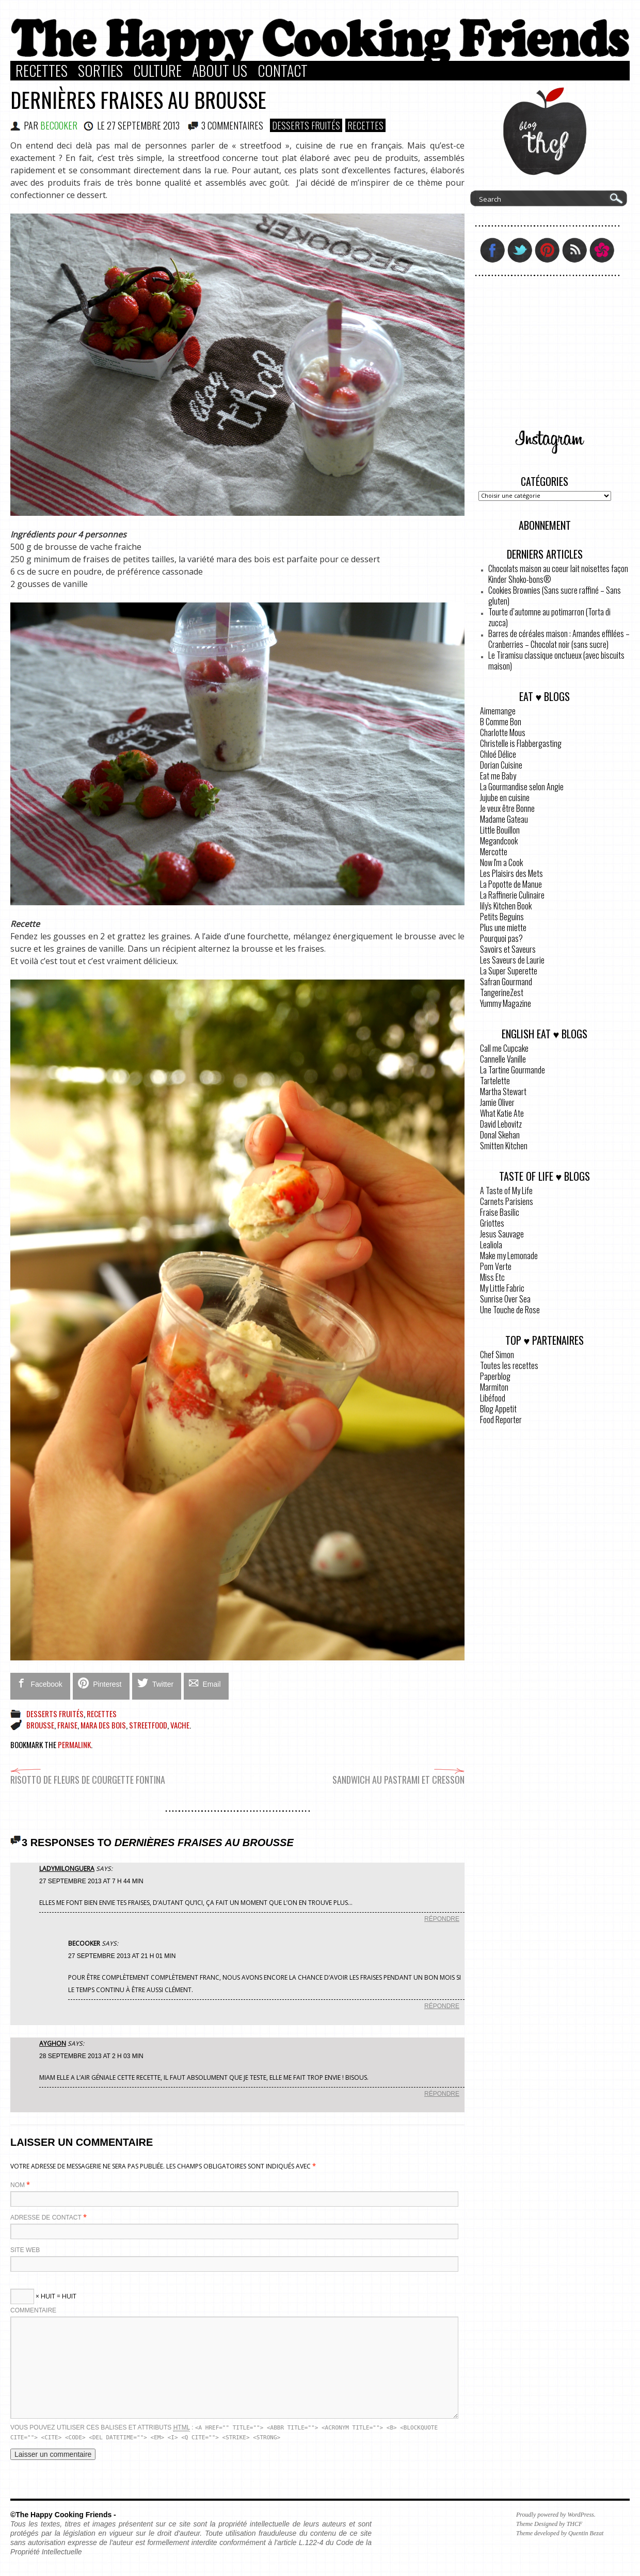  I want to click on David Lebovitz, so click(501, 1124).